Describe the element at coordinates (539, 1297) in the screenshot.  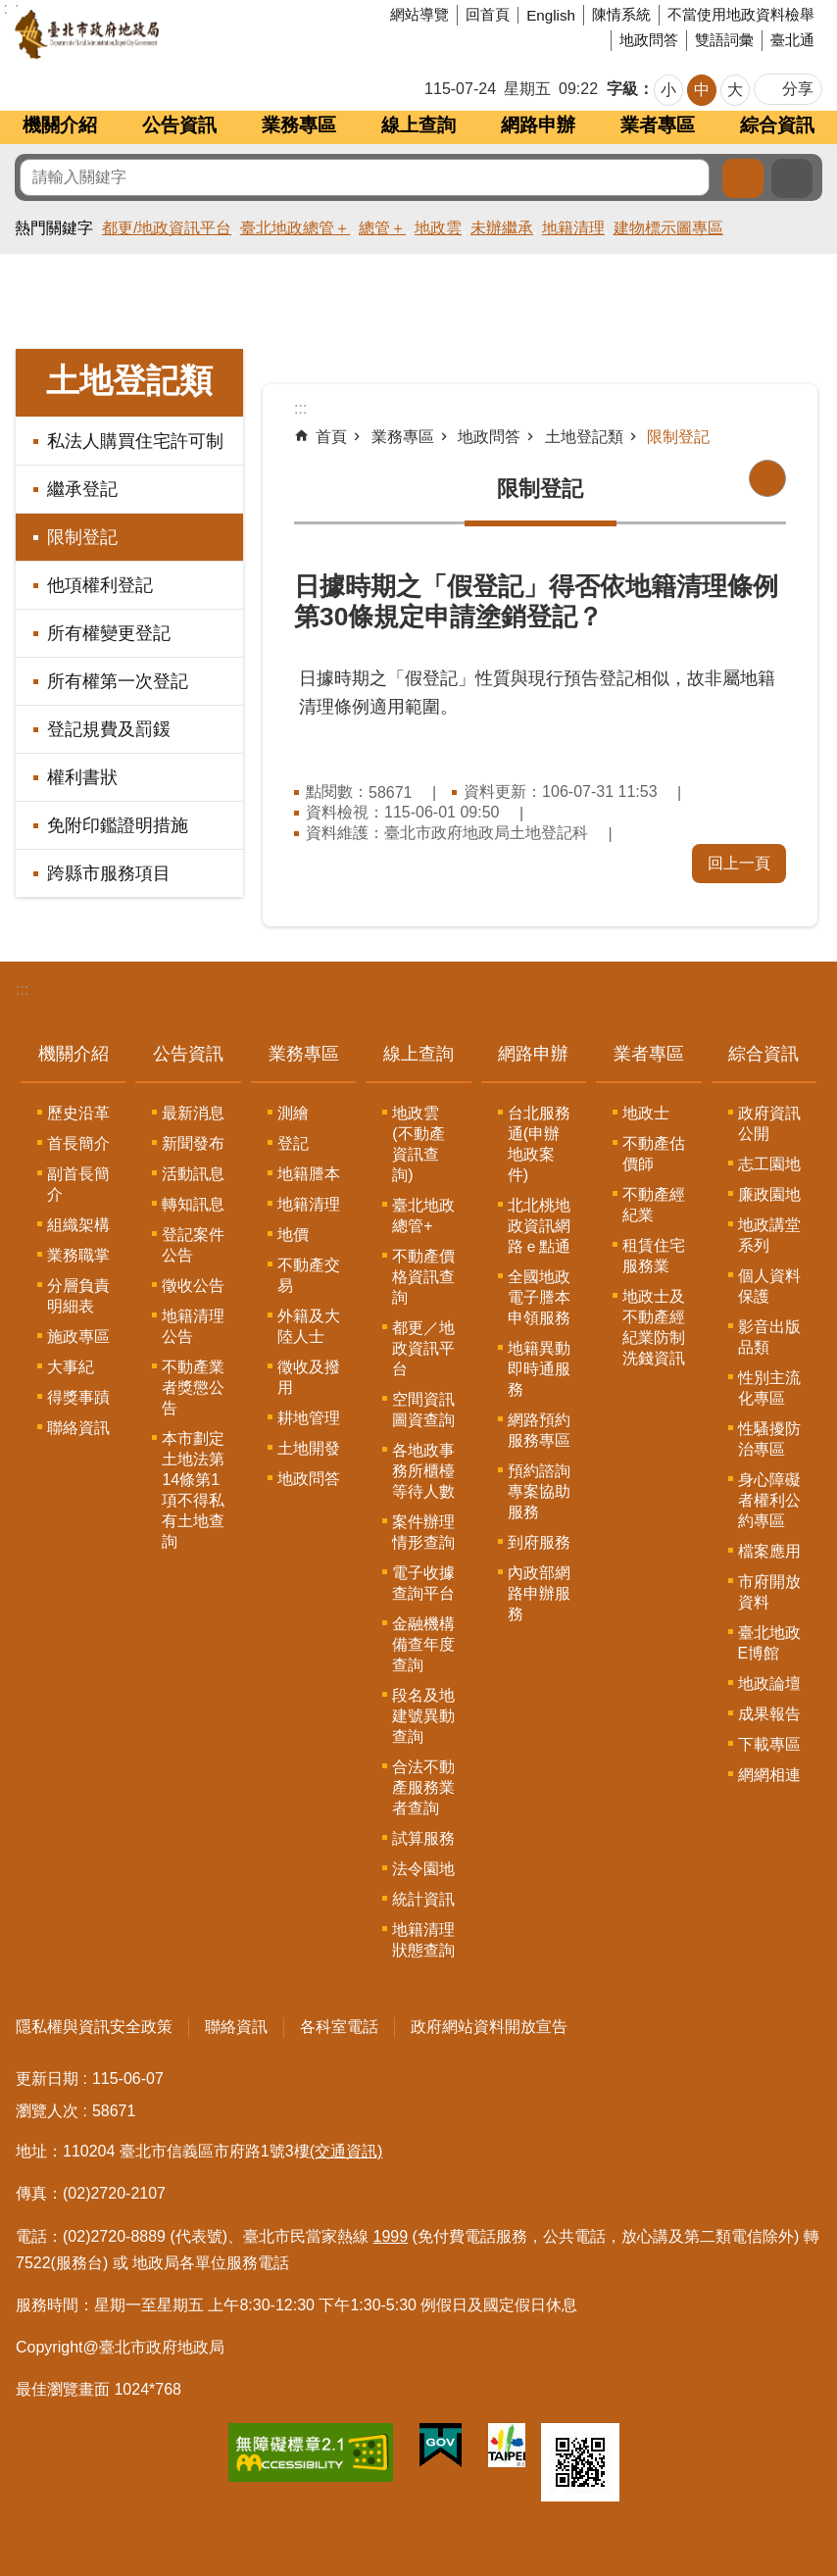
I see `全國地政電子謄本申領服務` at that location.